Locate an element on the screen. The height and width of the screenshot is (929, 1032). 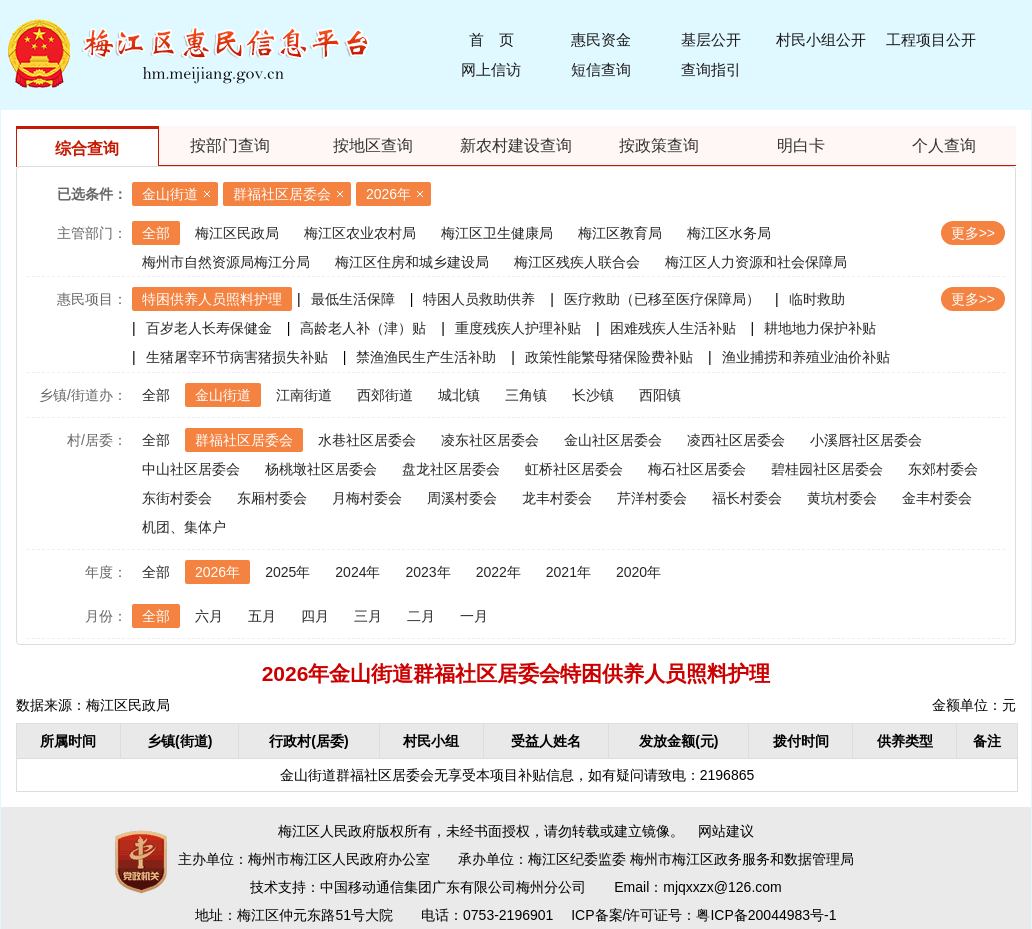
碧桂园社区居委会 is located at coordinates (827, 469).